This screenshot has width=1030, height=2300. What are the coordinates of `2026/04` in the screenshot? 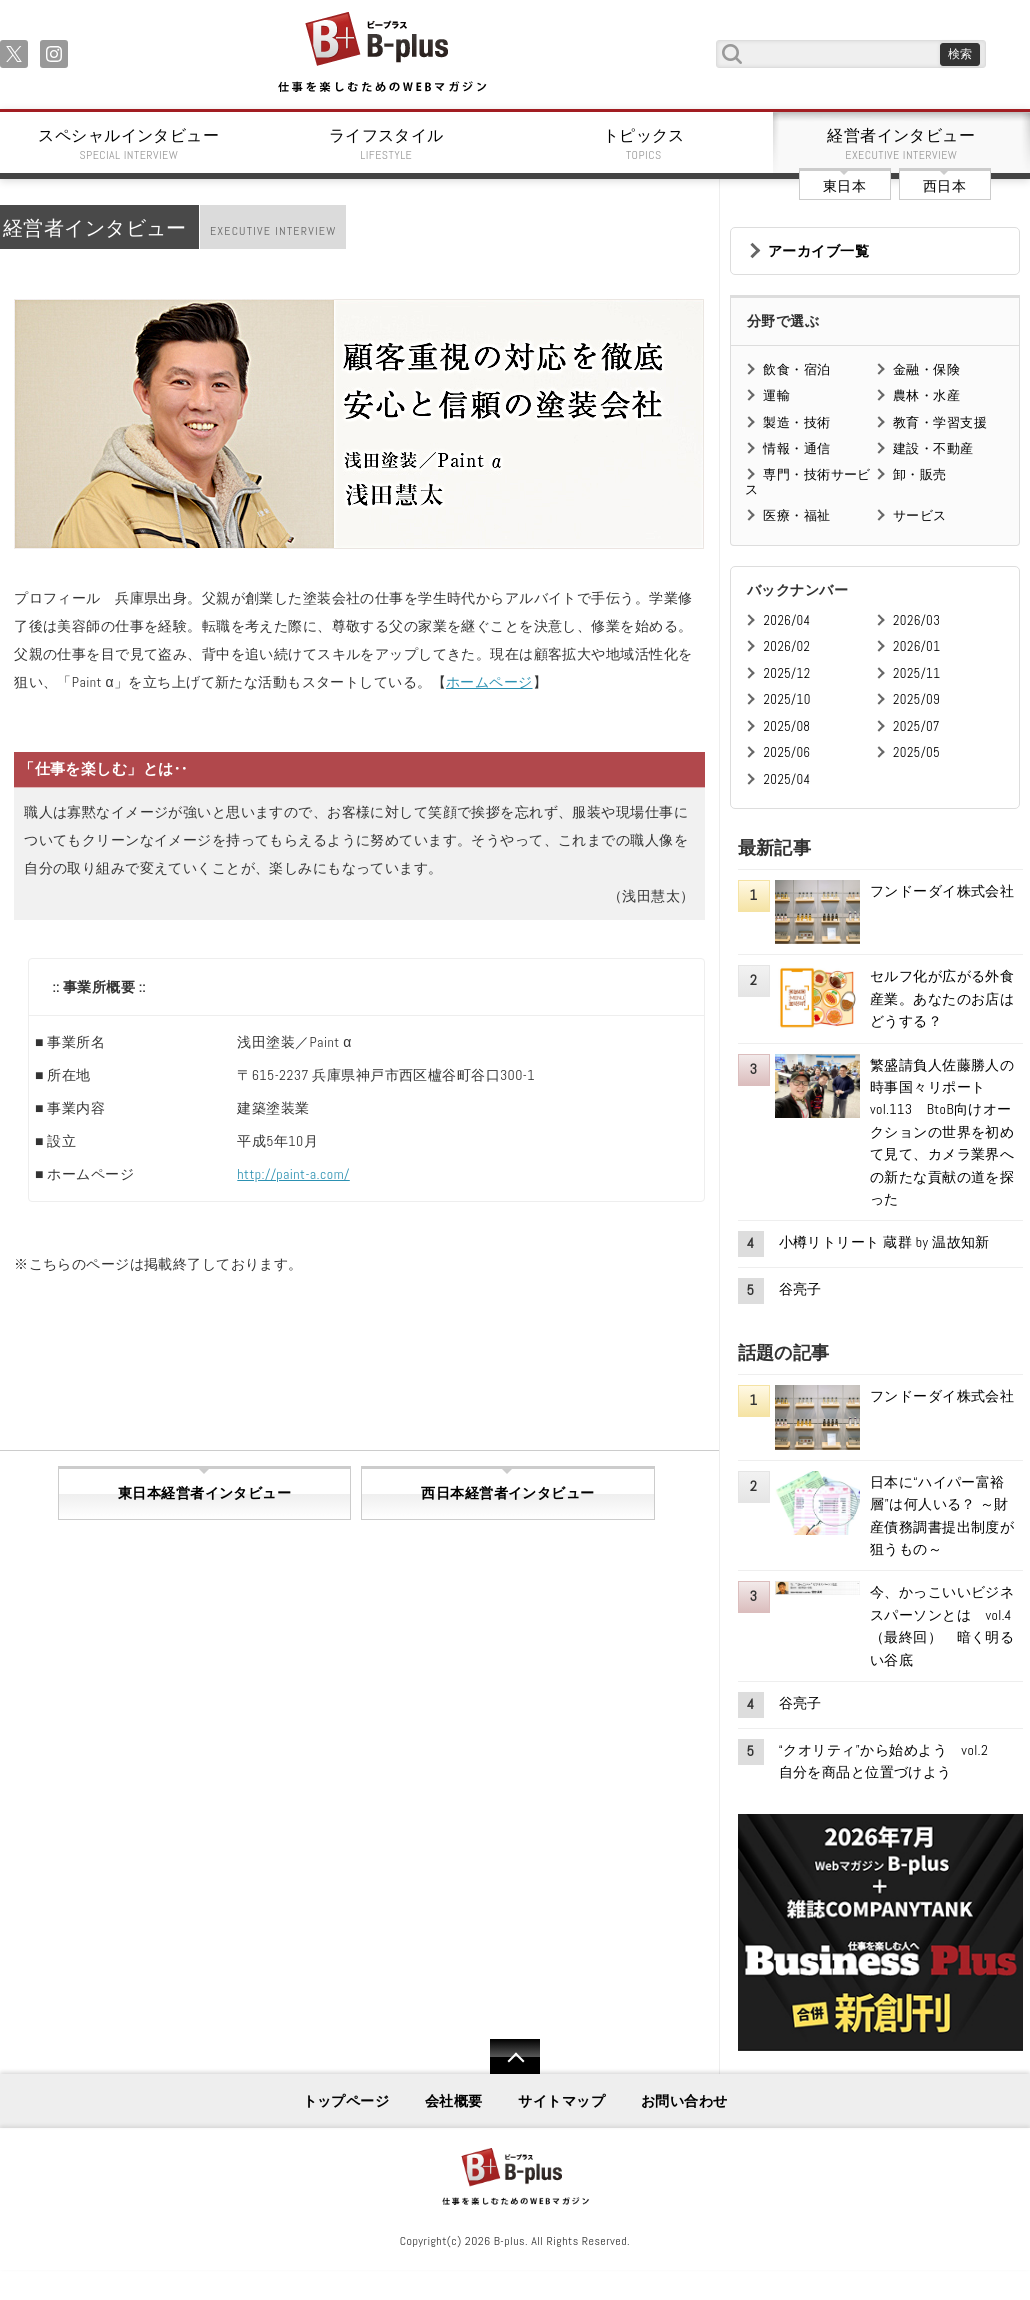 It's located at (786, 620).